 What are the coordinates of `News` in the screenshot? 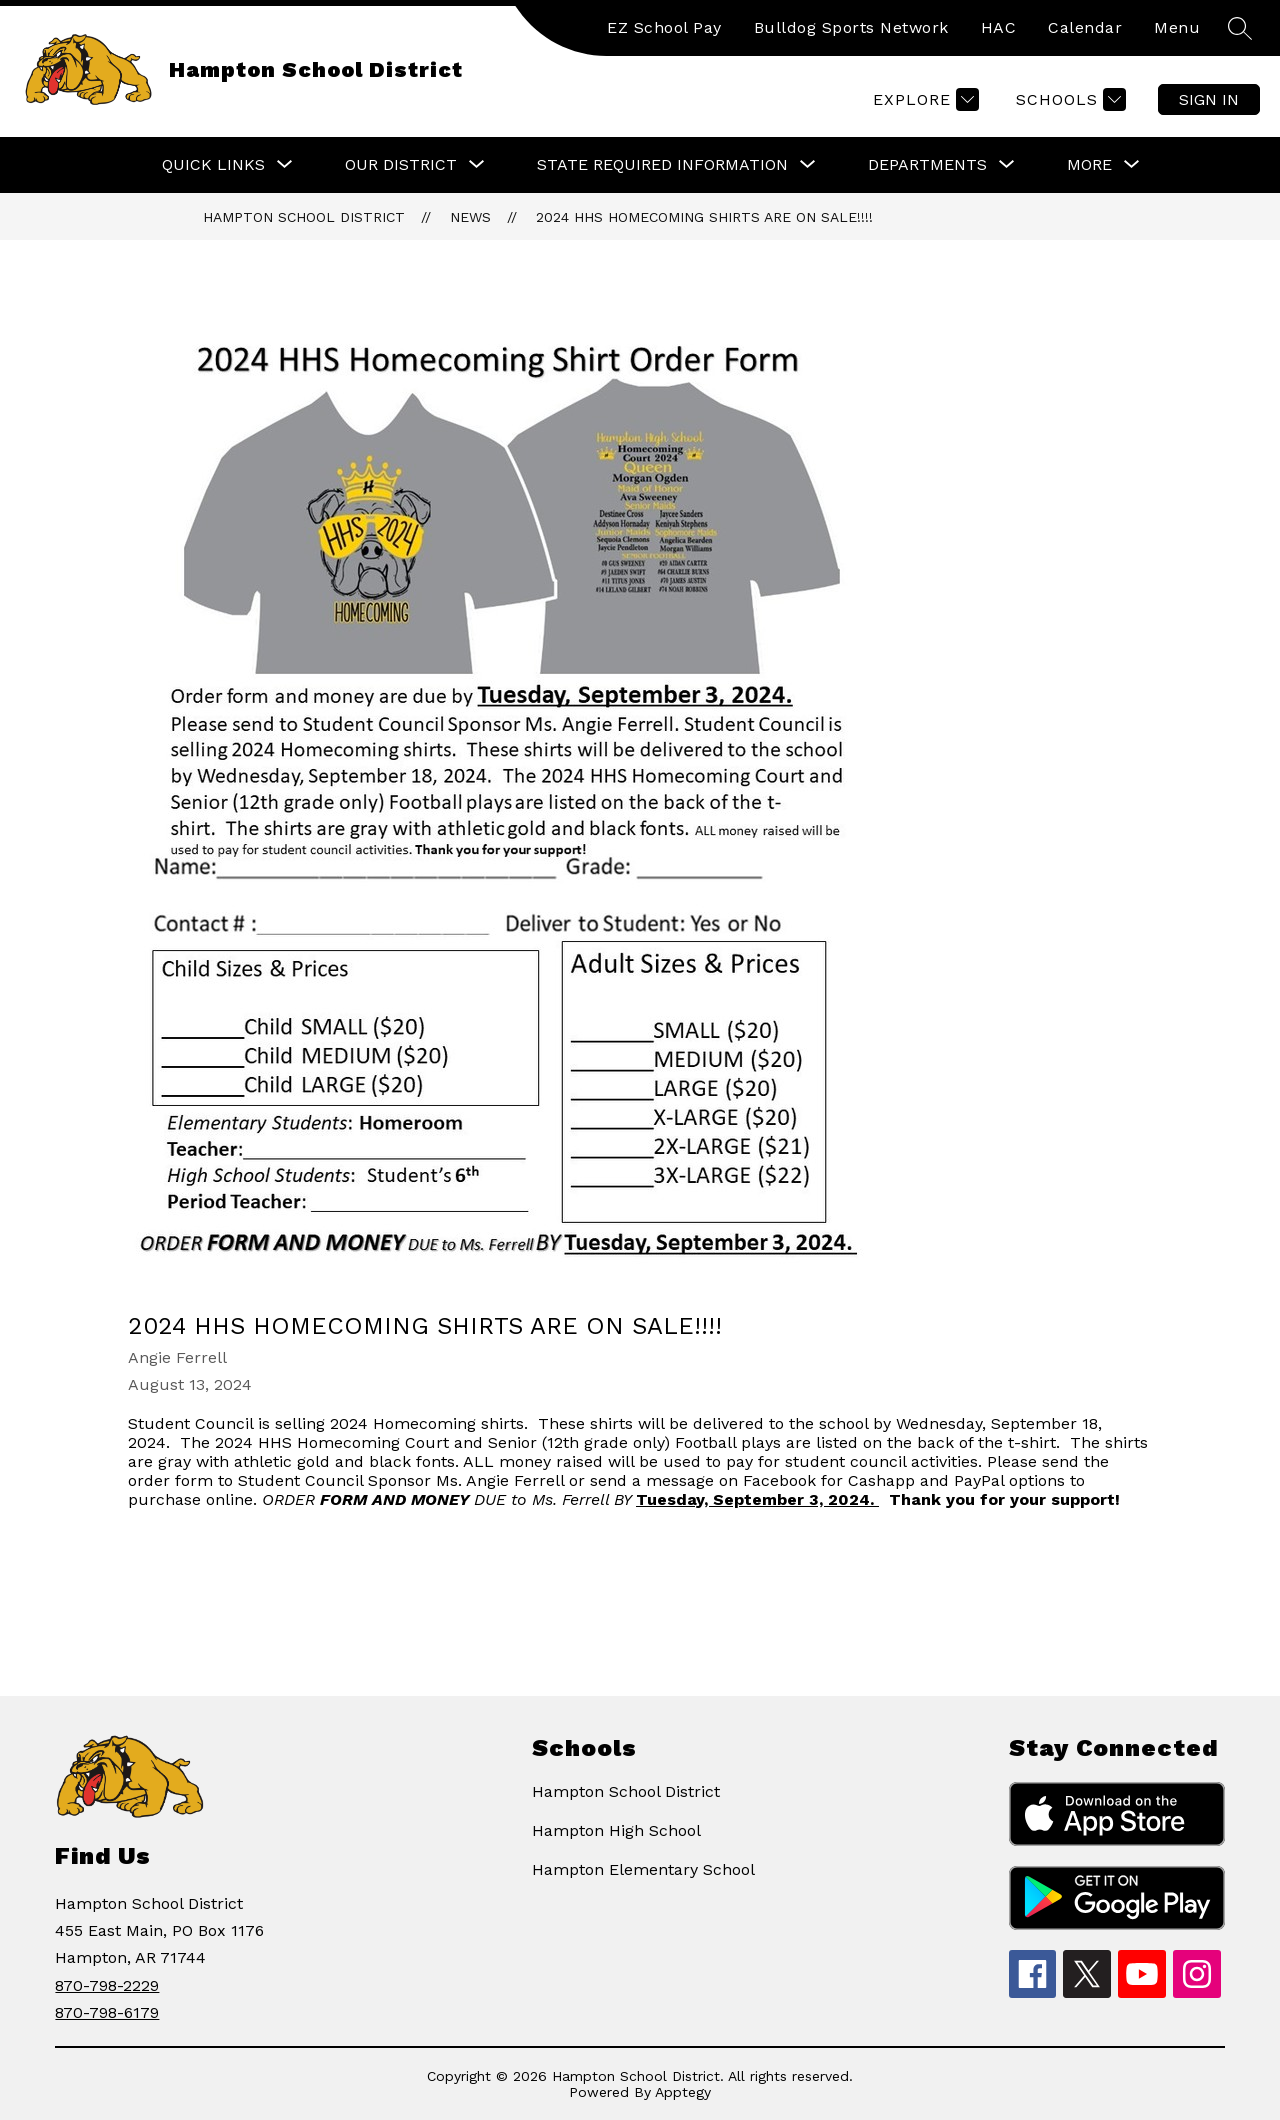 It's located at (470, 217).